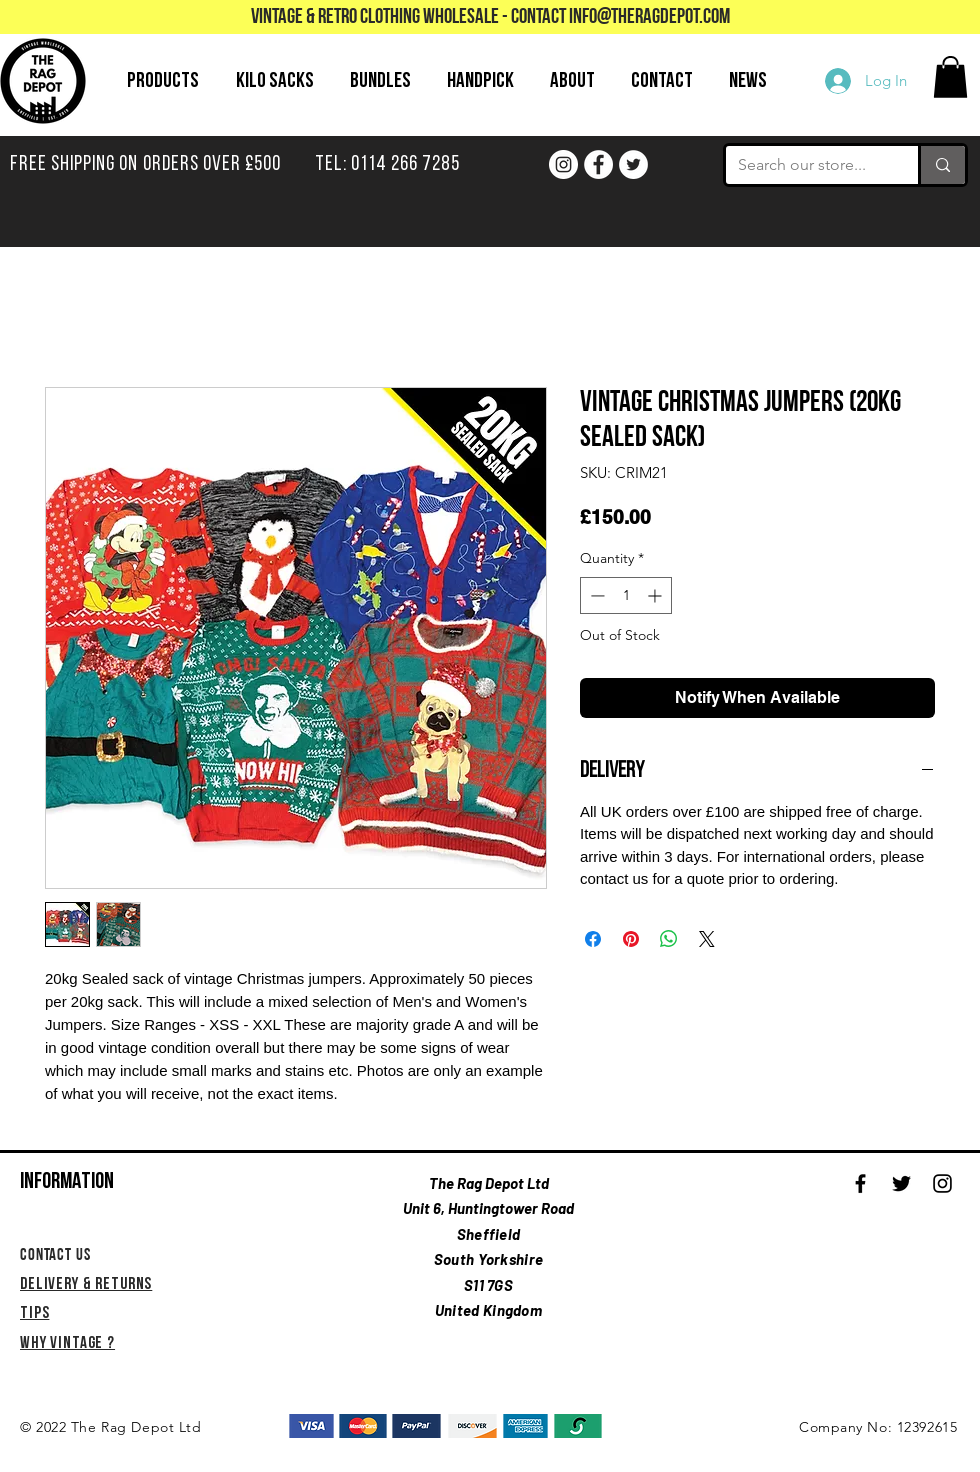 Image resolution: width=980 pixels, height=1472 pixels. I want to click on [Twitter], so click(633, 164).